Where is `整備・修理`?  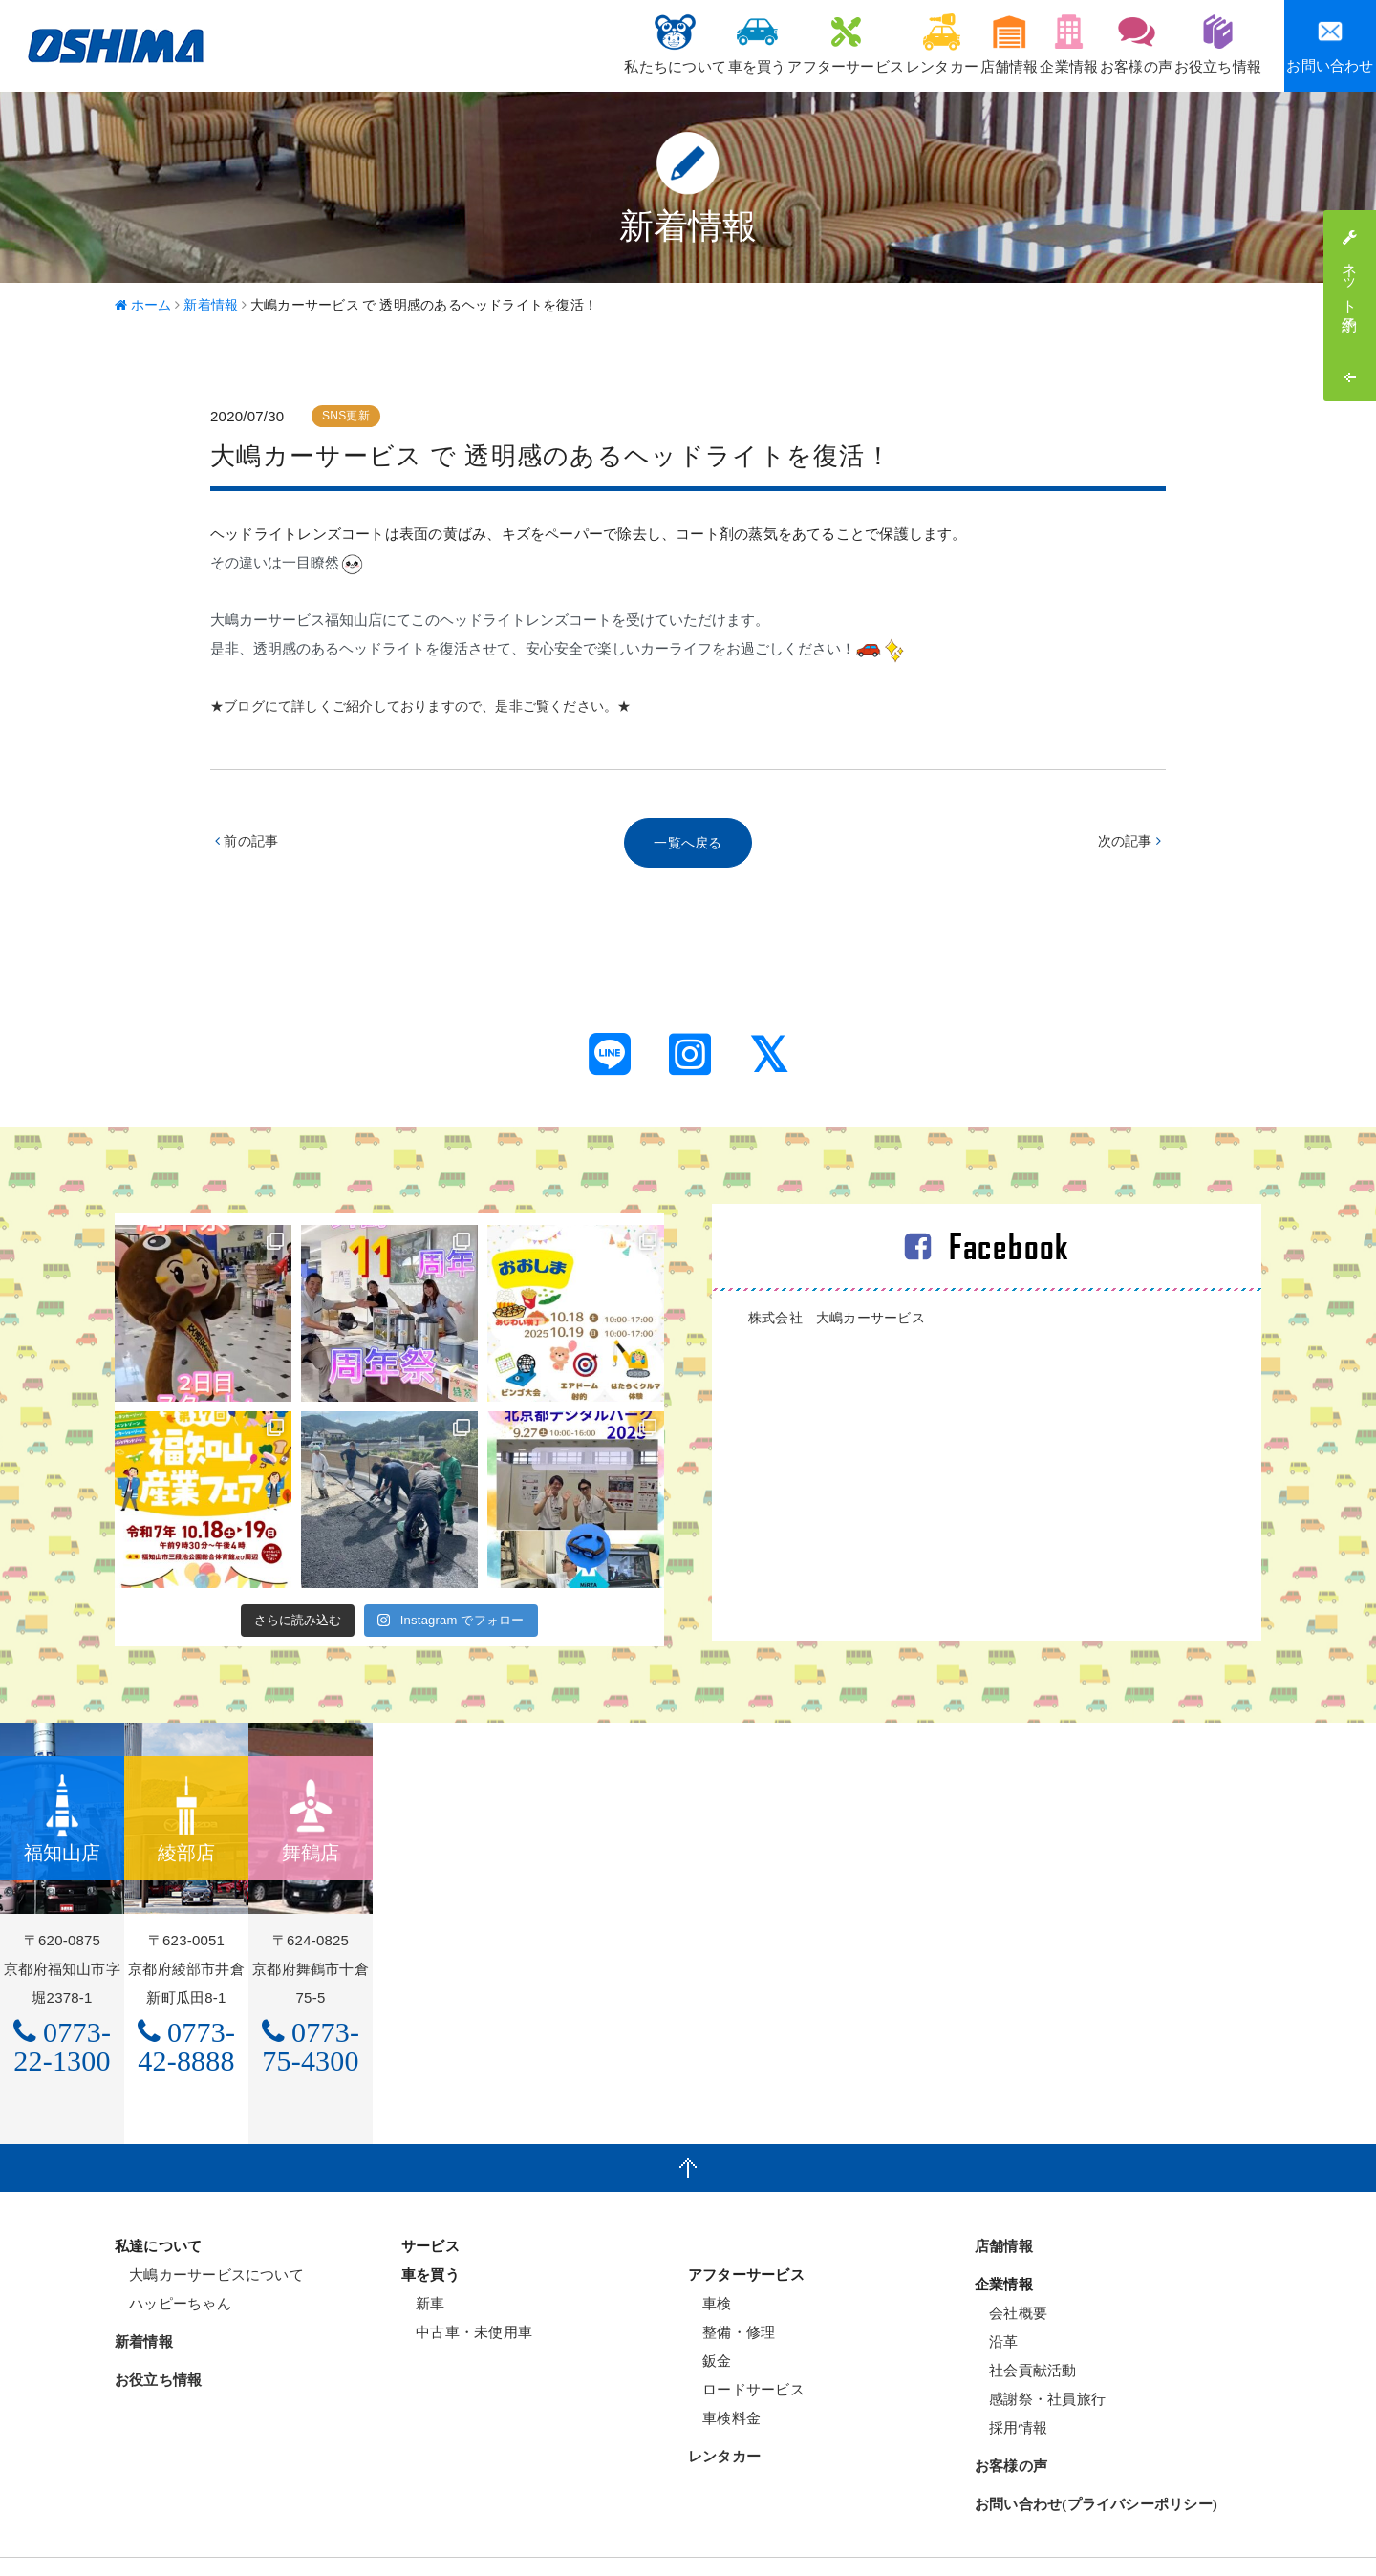
整備・修理 is located at coordinates (731, 2288).